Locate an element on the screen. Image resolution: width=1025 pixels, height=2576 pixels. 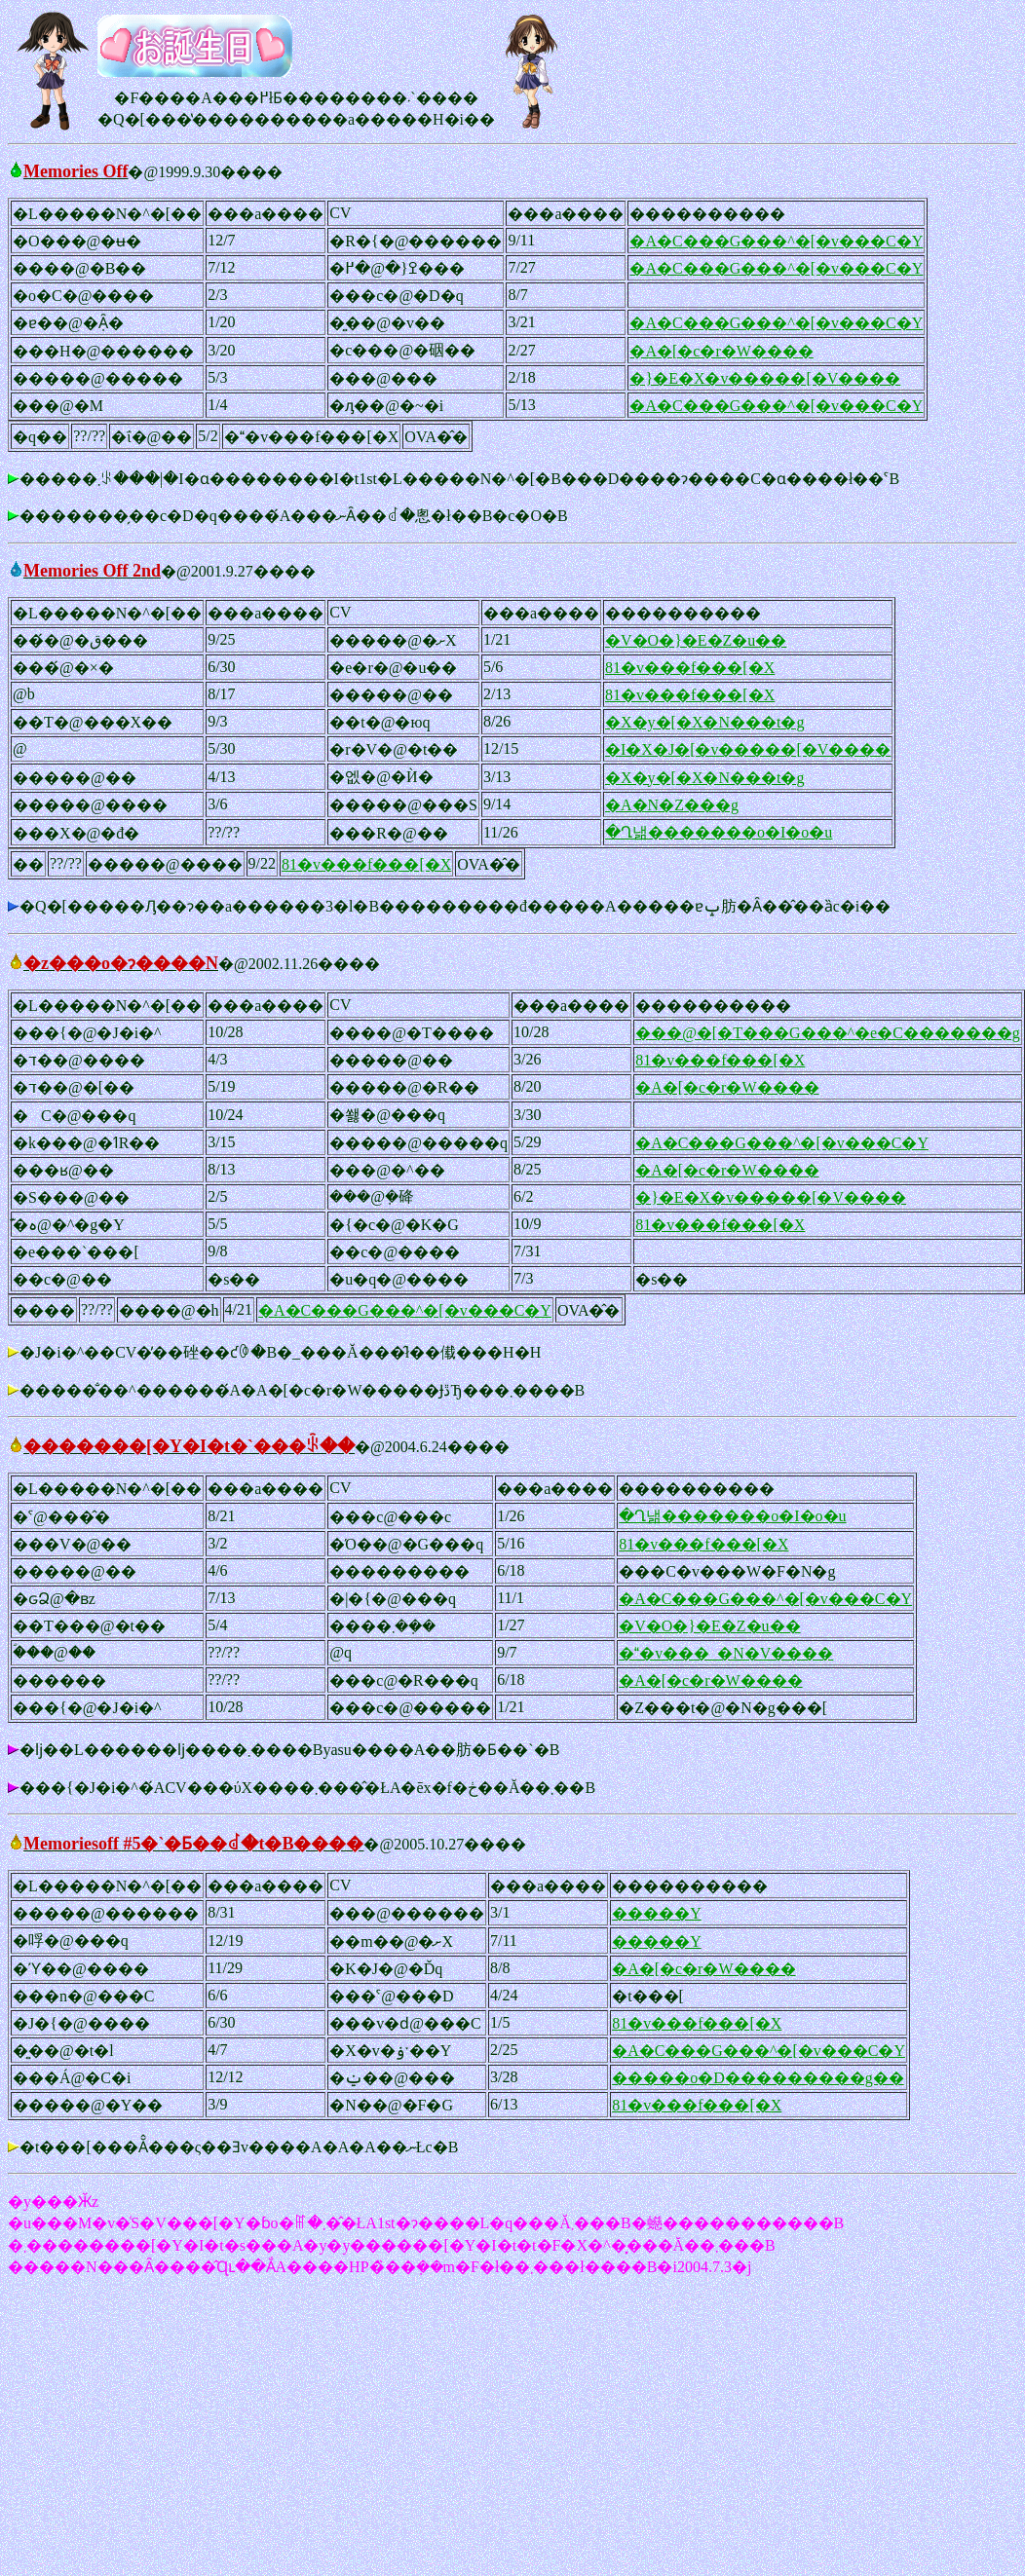
�����Y is located at coordinates (657, 1913).